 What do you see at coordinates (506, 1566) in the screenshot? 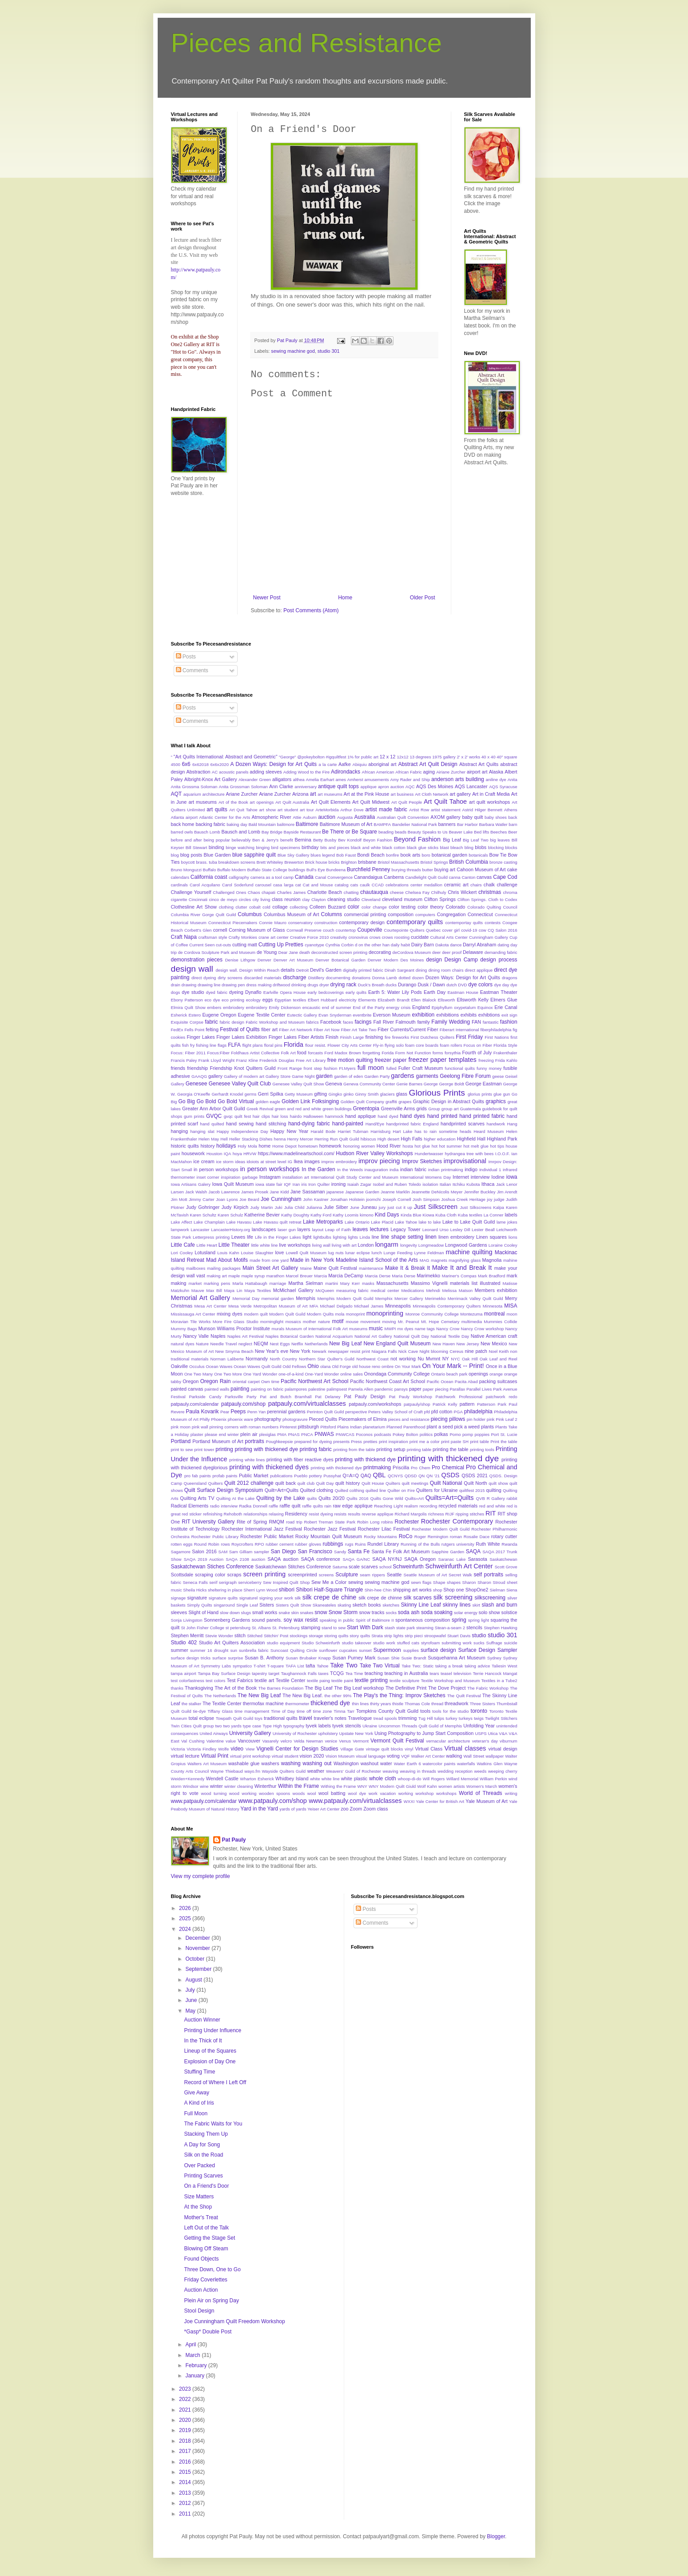
I see `Scott Grove` at bounding box center [506, 1566].